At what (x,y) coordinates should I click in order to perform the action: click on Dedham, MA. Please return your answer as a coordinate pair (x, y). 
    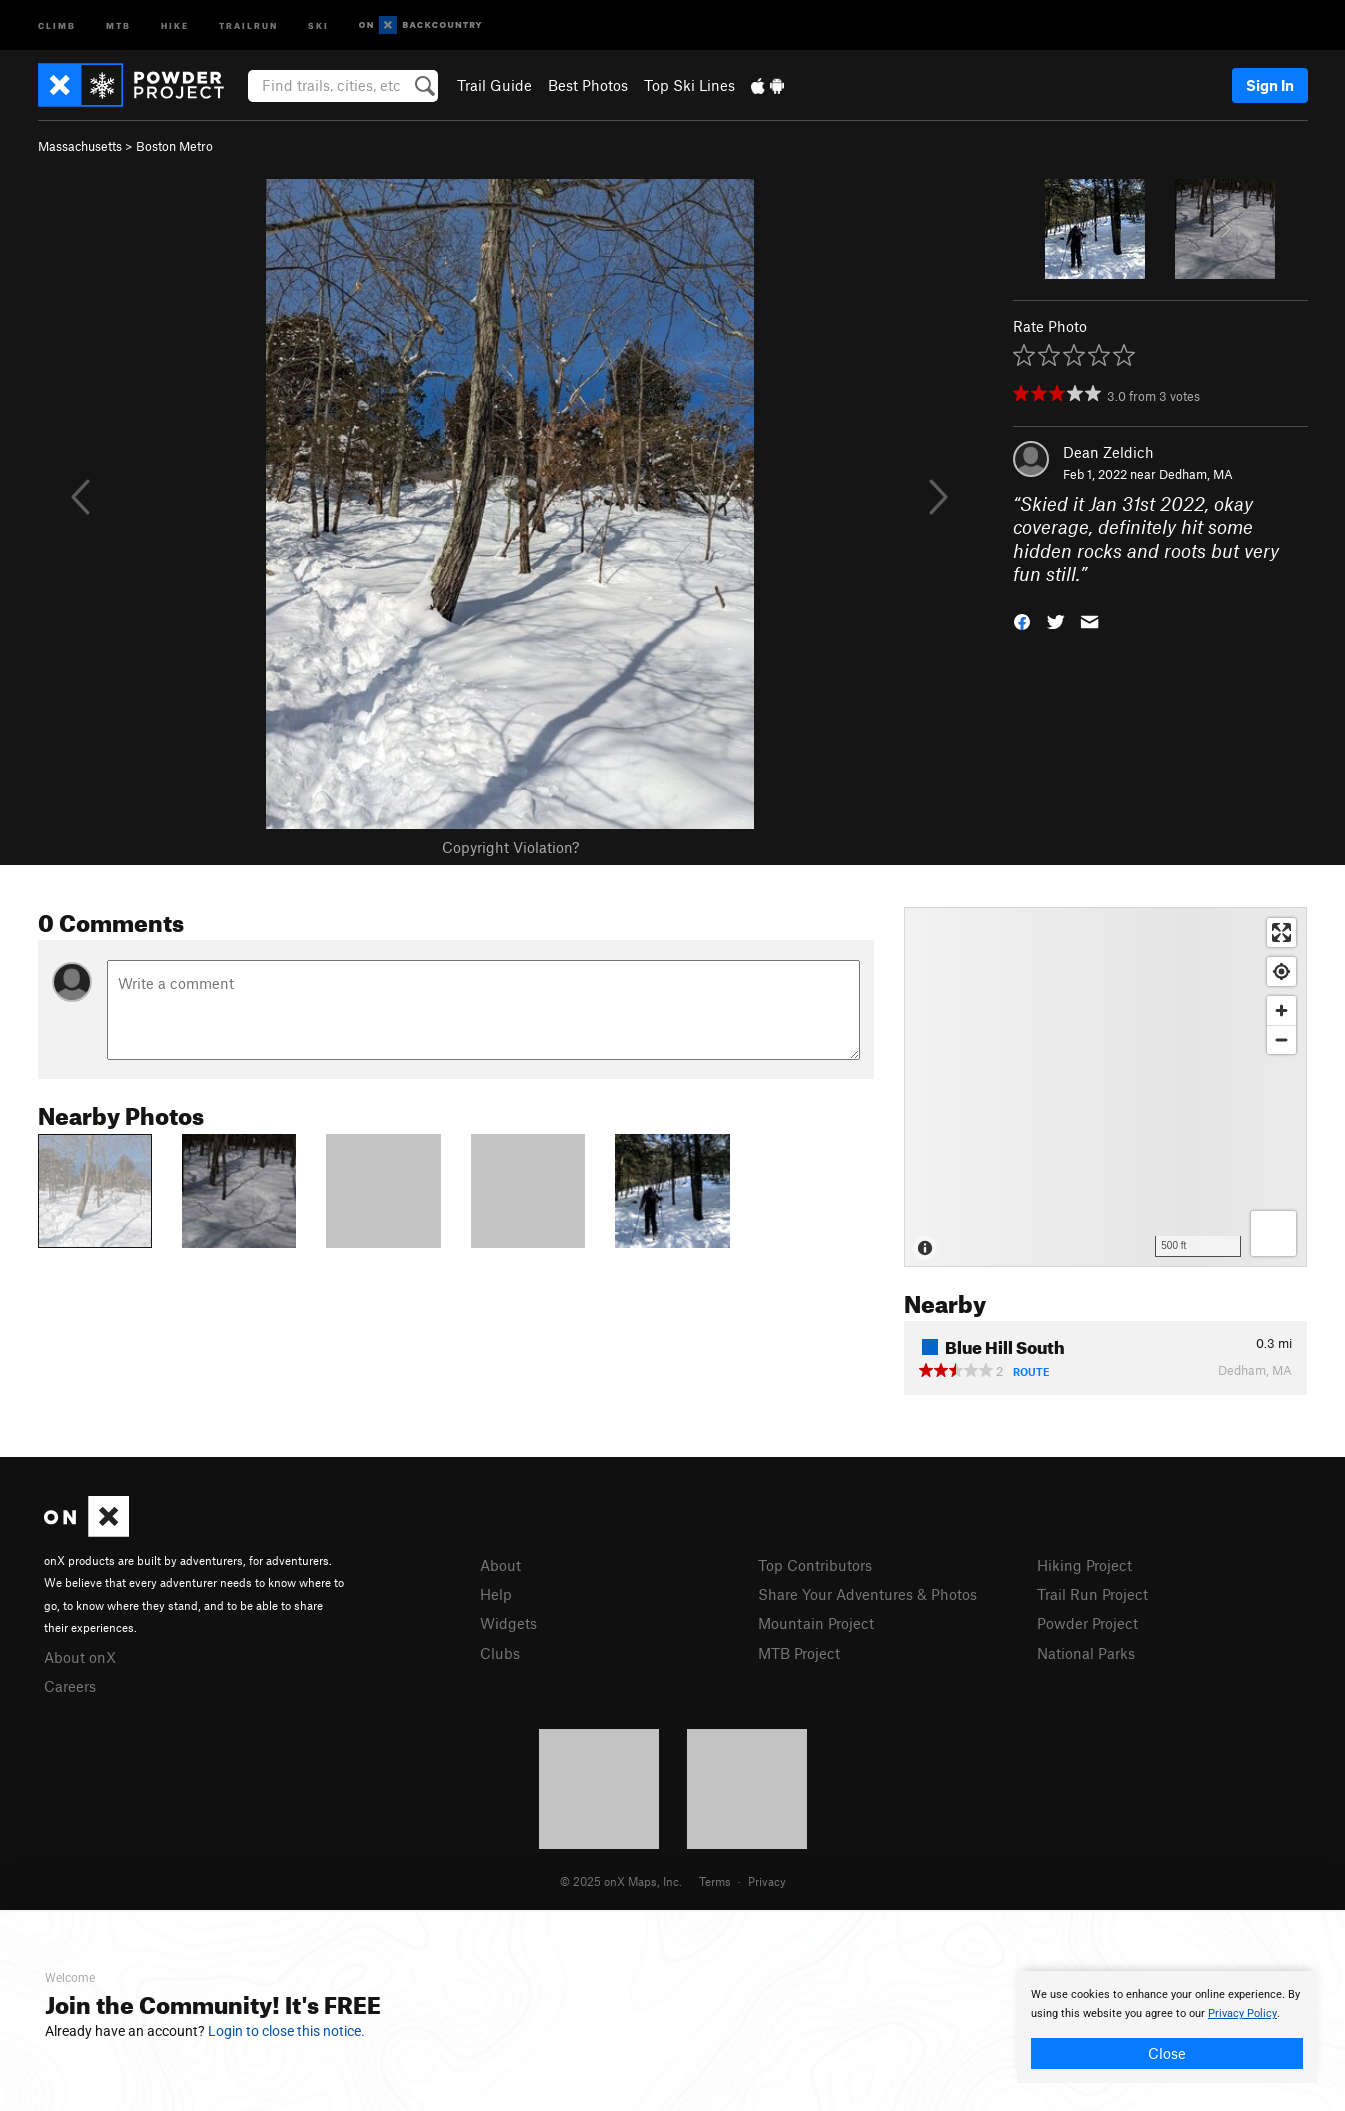
    Looking at the image, I should click on (1196, 474).